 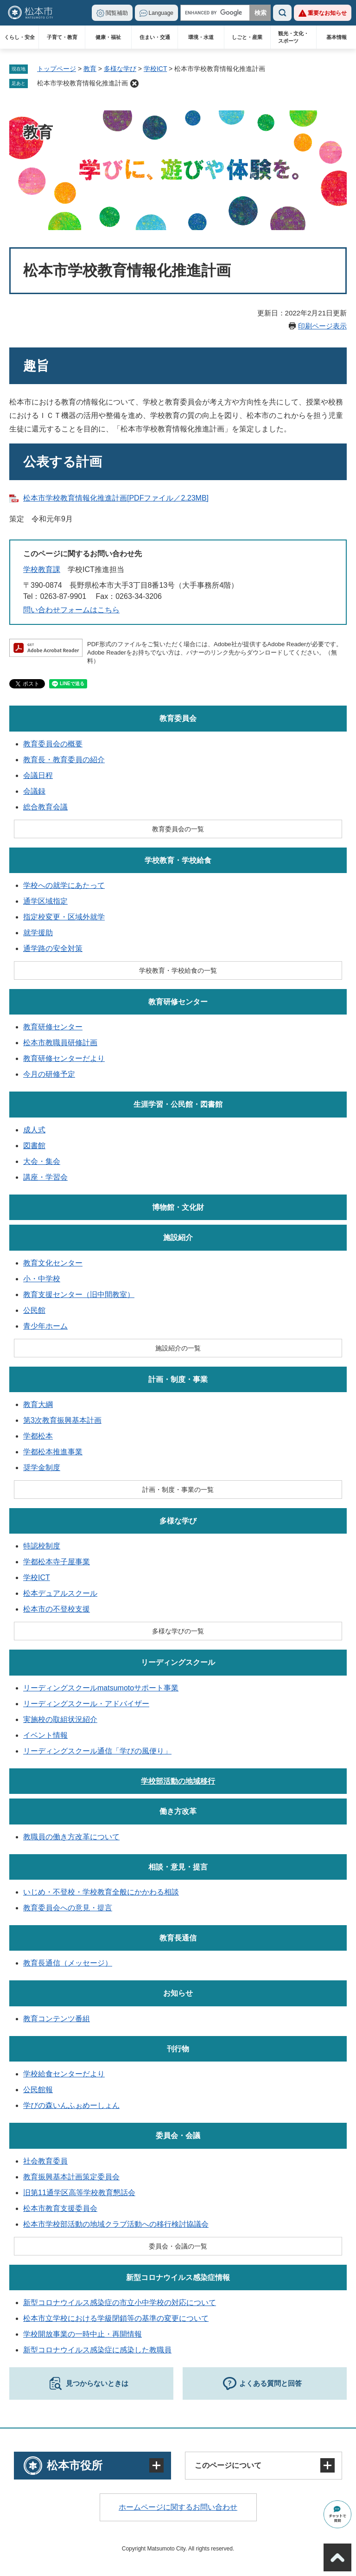 What do you see at coordinates (178, 1867) in the screenshot?
I see `相談・意見・提言` at bounding box center [178, 1867].